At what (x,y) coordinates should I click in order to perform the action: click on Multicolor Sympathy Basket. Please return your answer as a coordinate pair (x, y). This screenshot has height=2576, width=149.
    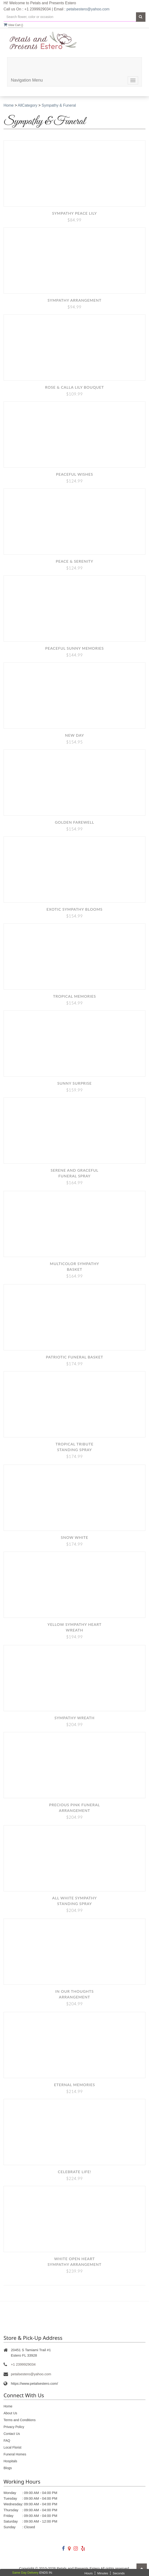
    Looking at the image, I should click on (74, 1266).